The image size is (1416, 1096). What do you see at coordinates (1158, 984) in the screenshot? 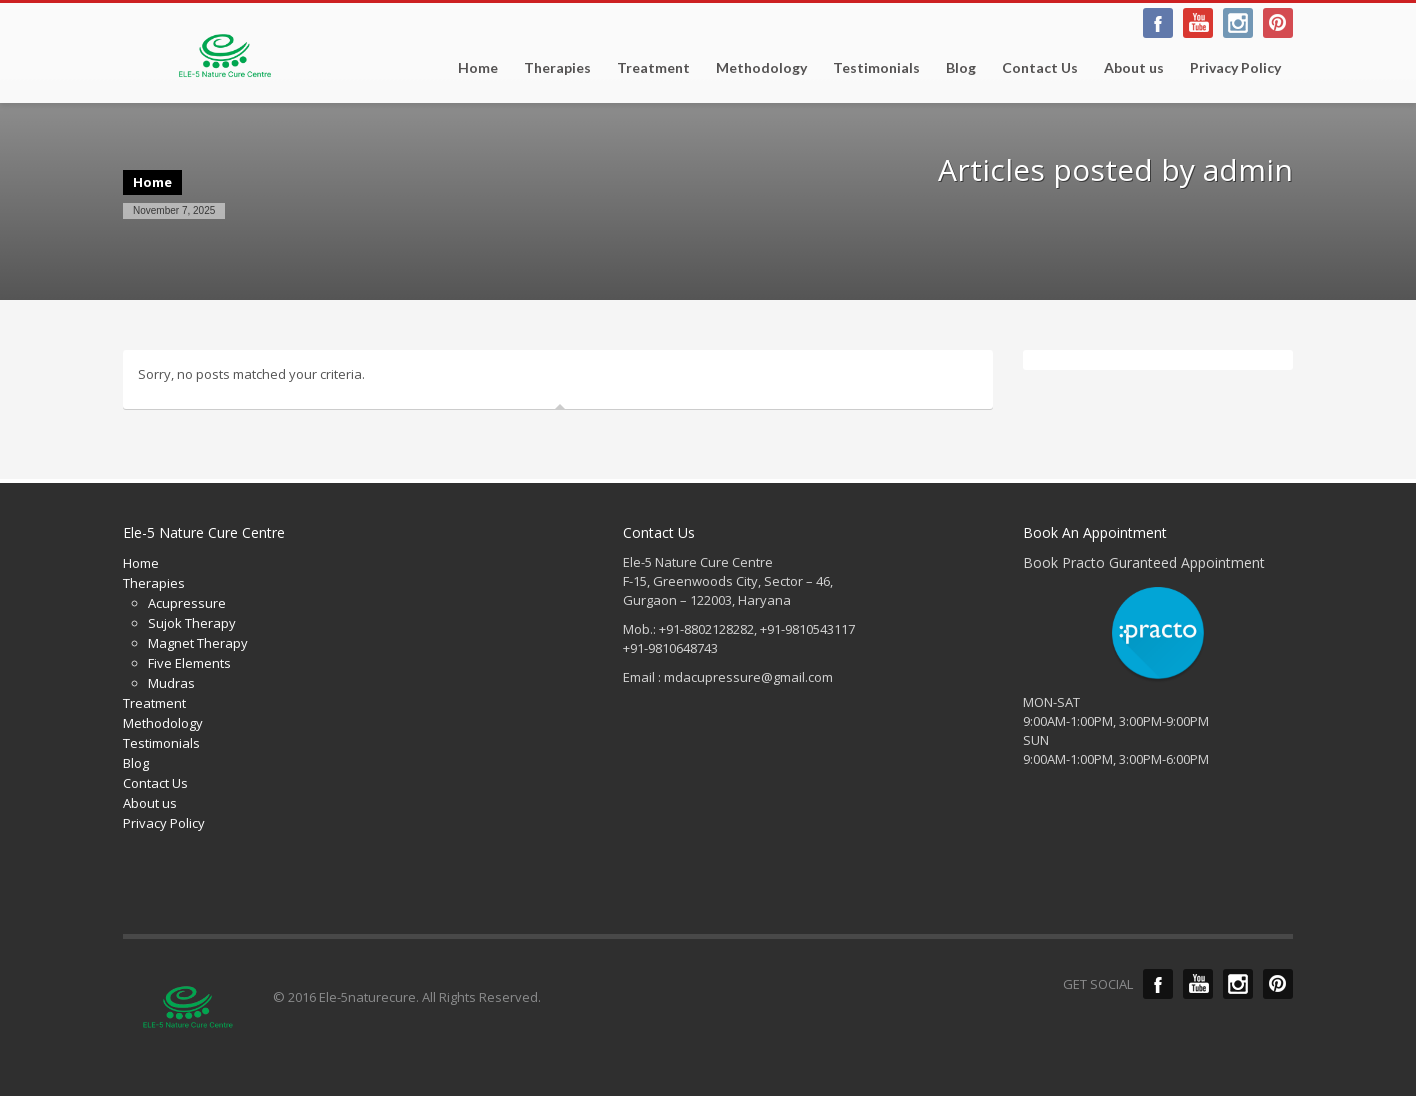
I see `Facebook` at bounding box center [1158, 984].